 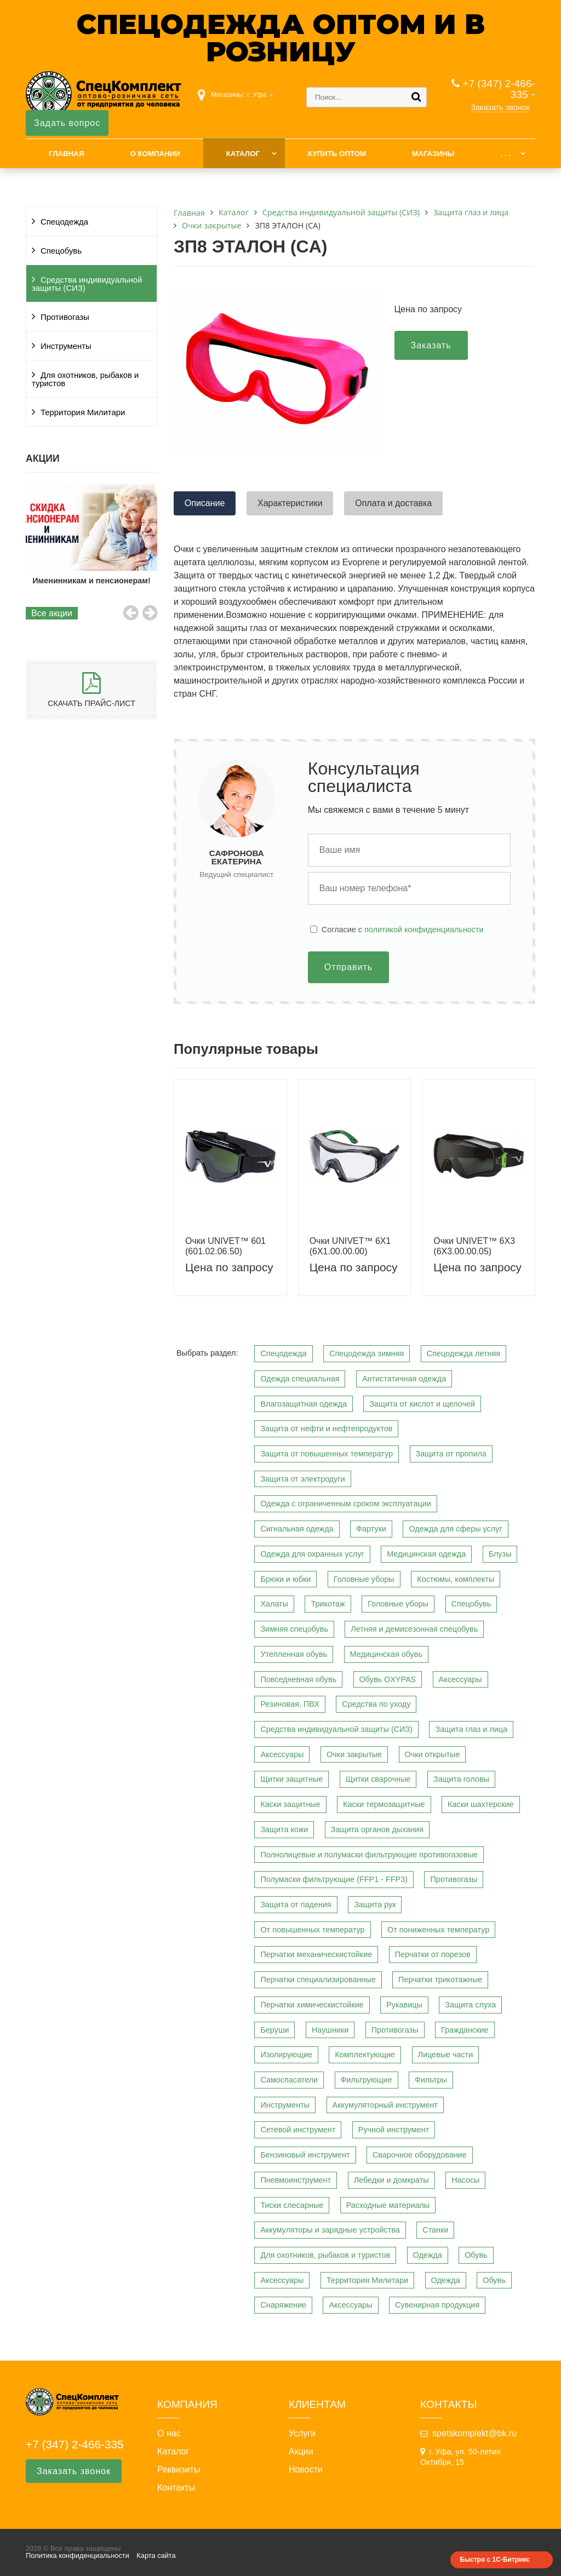 I want to click on Ручной инструмент, so click(x=393, y=2129).